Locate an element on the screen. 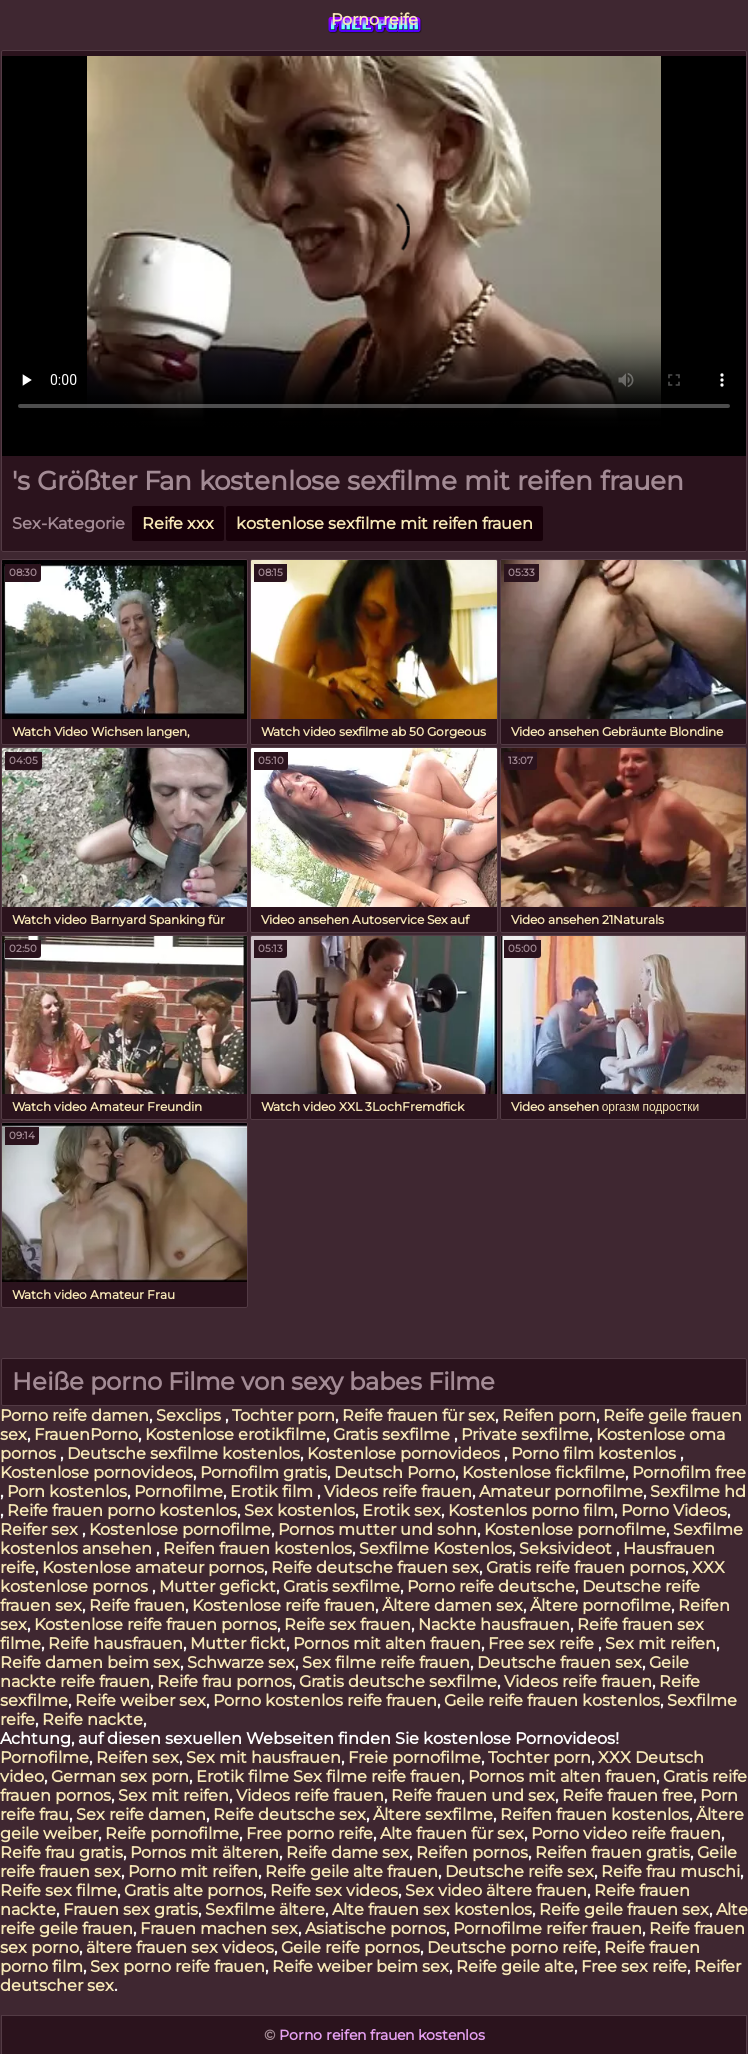 Image resolution: width=748 pixels, height=2054 pixels. Reife damen beim sex is located at coordinates (90, 1662).